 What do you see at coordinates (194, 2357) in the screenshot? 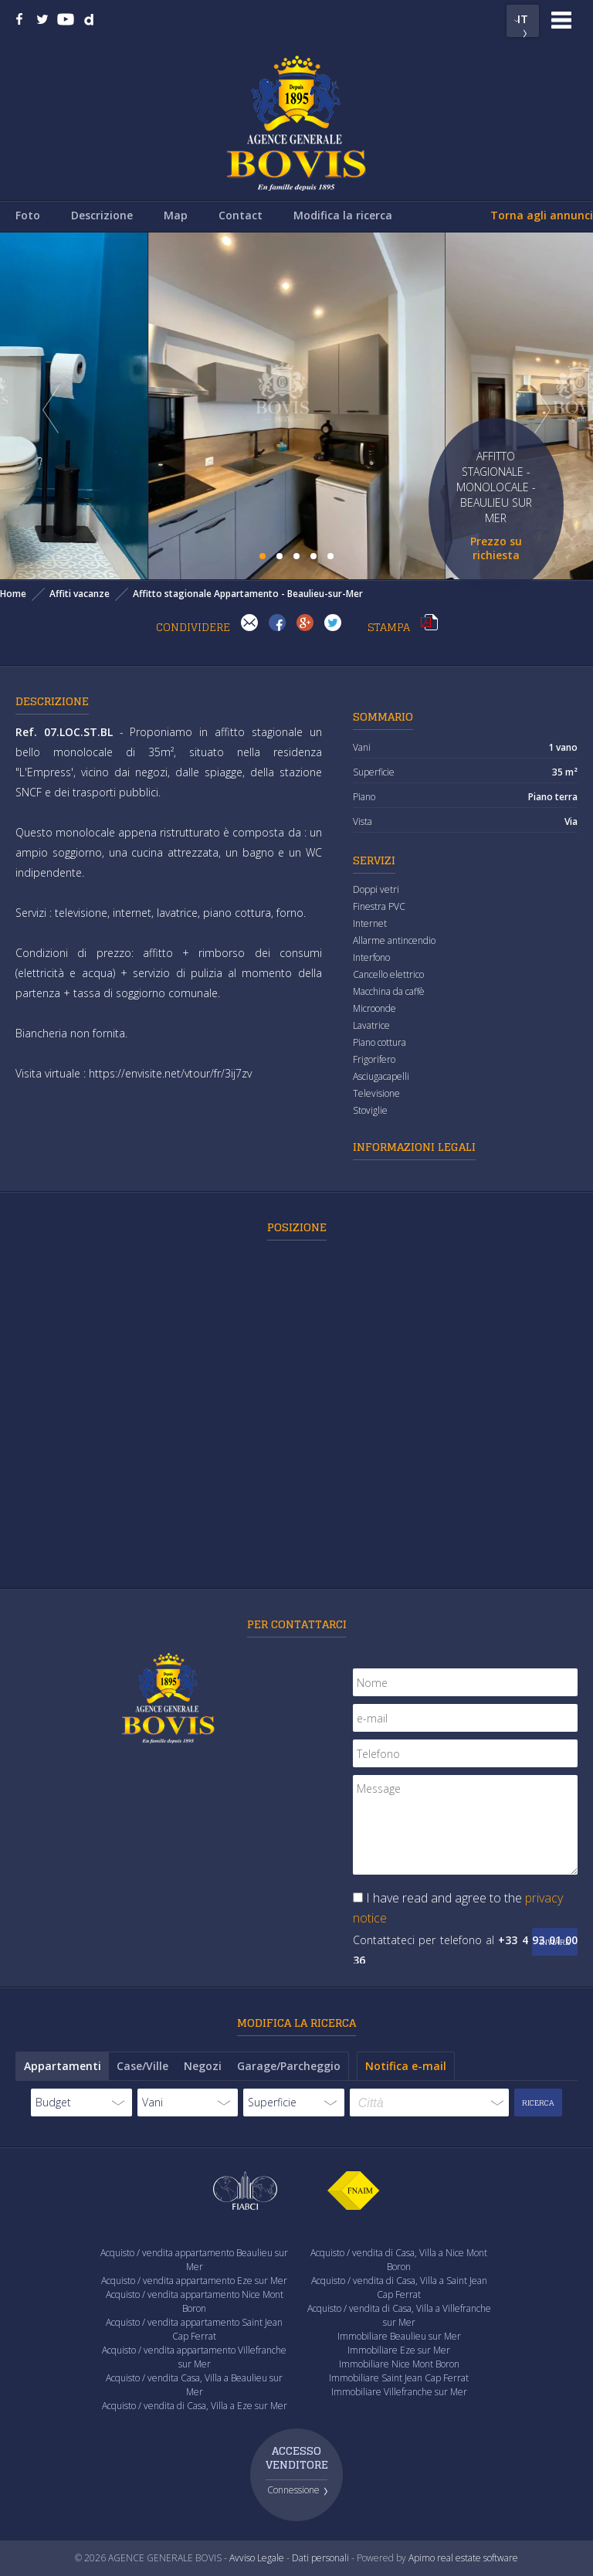
I see `Acquisto / vendita appartamento Villefranche sur Mer` at bounding box center [194, 2357].